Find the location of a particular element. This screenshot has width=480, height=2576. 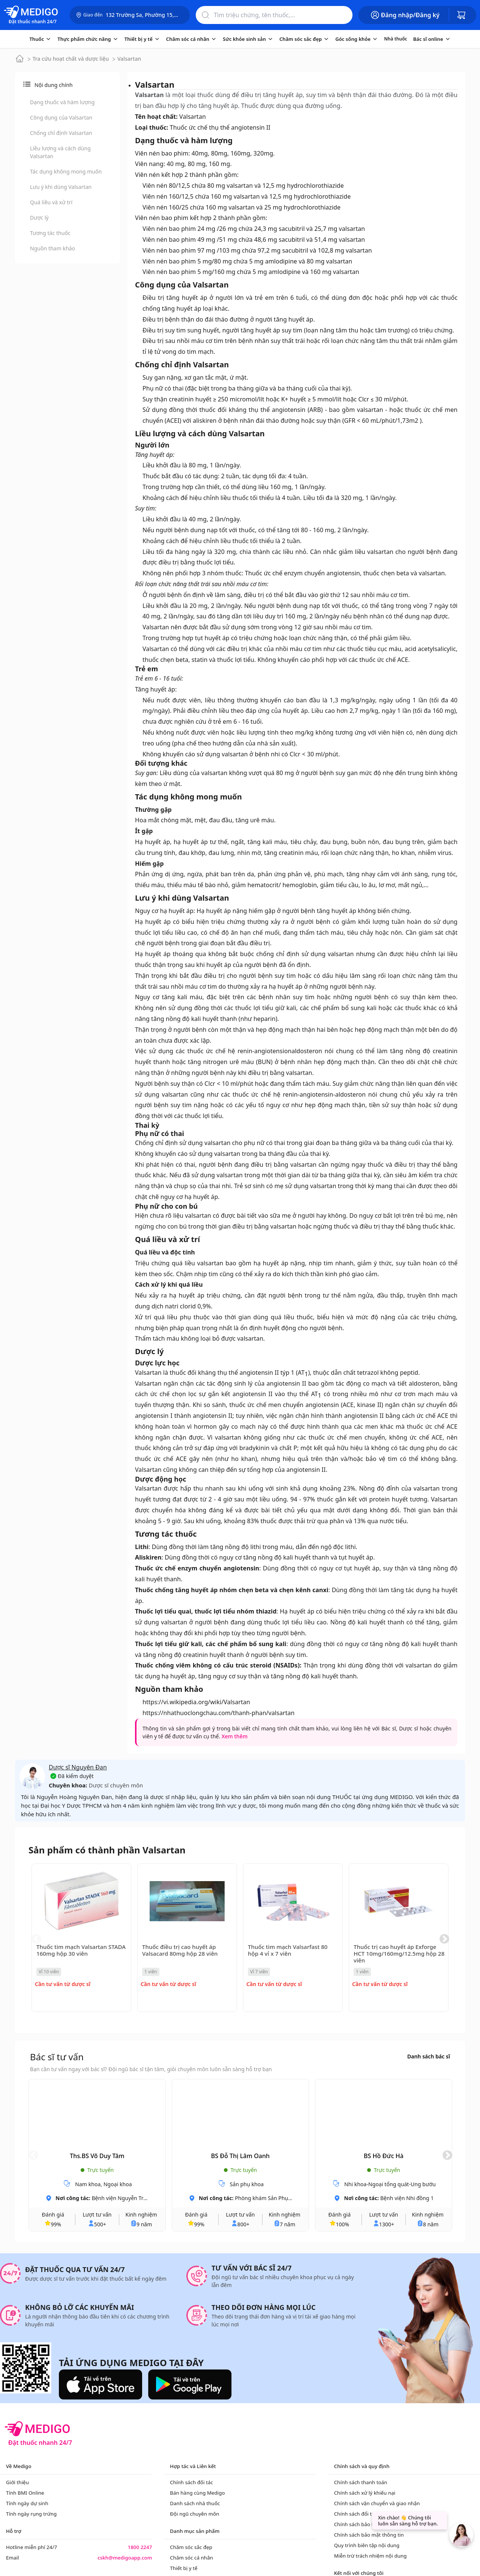

Bán hàng cùng Medigo is located at coordinates (197, 2492).